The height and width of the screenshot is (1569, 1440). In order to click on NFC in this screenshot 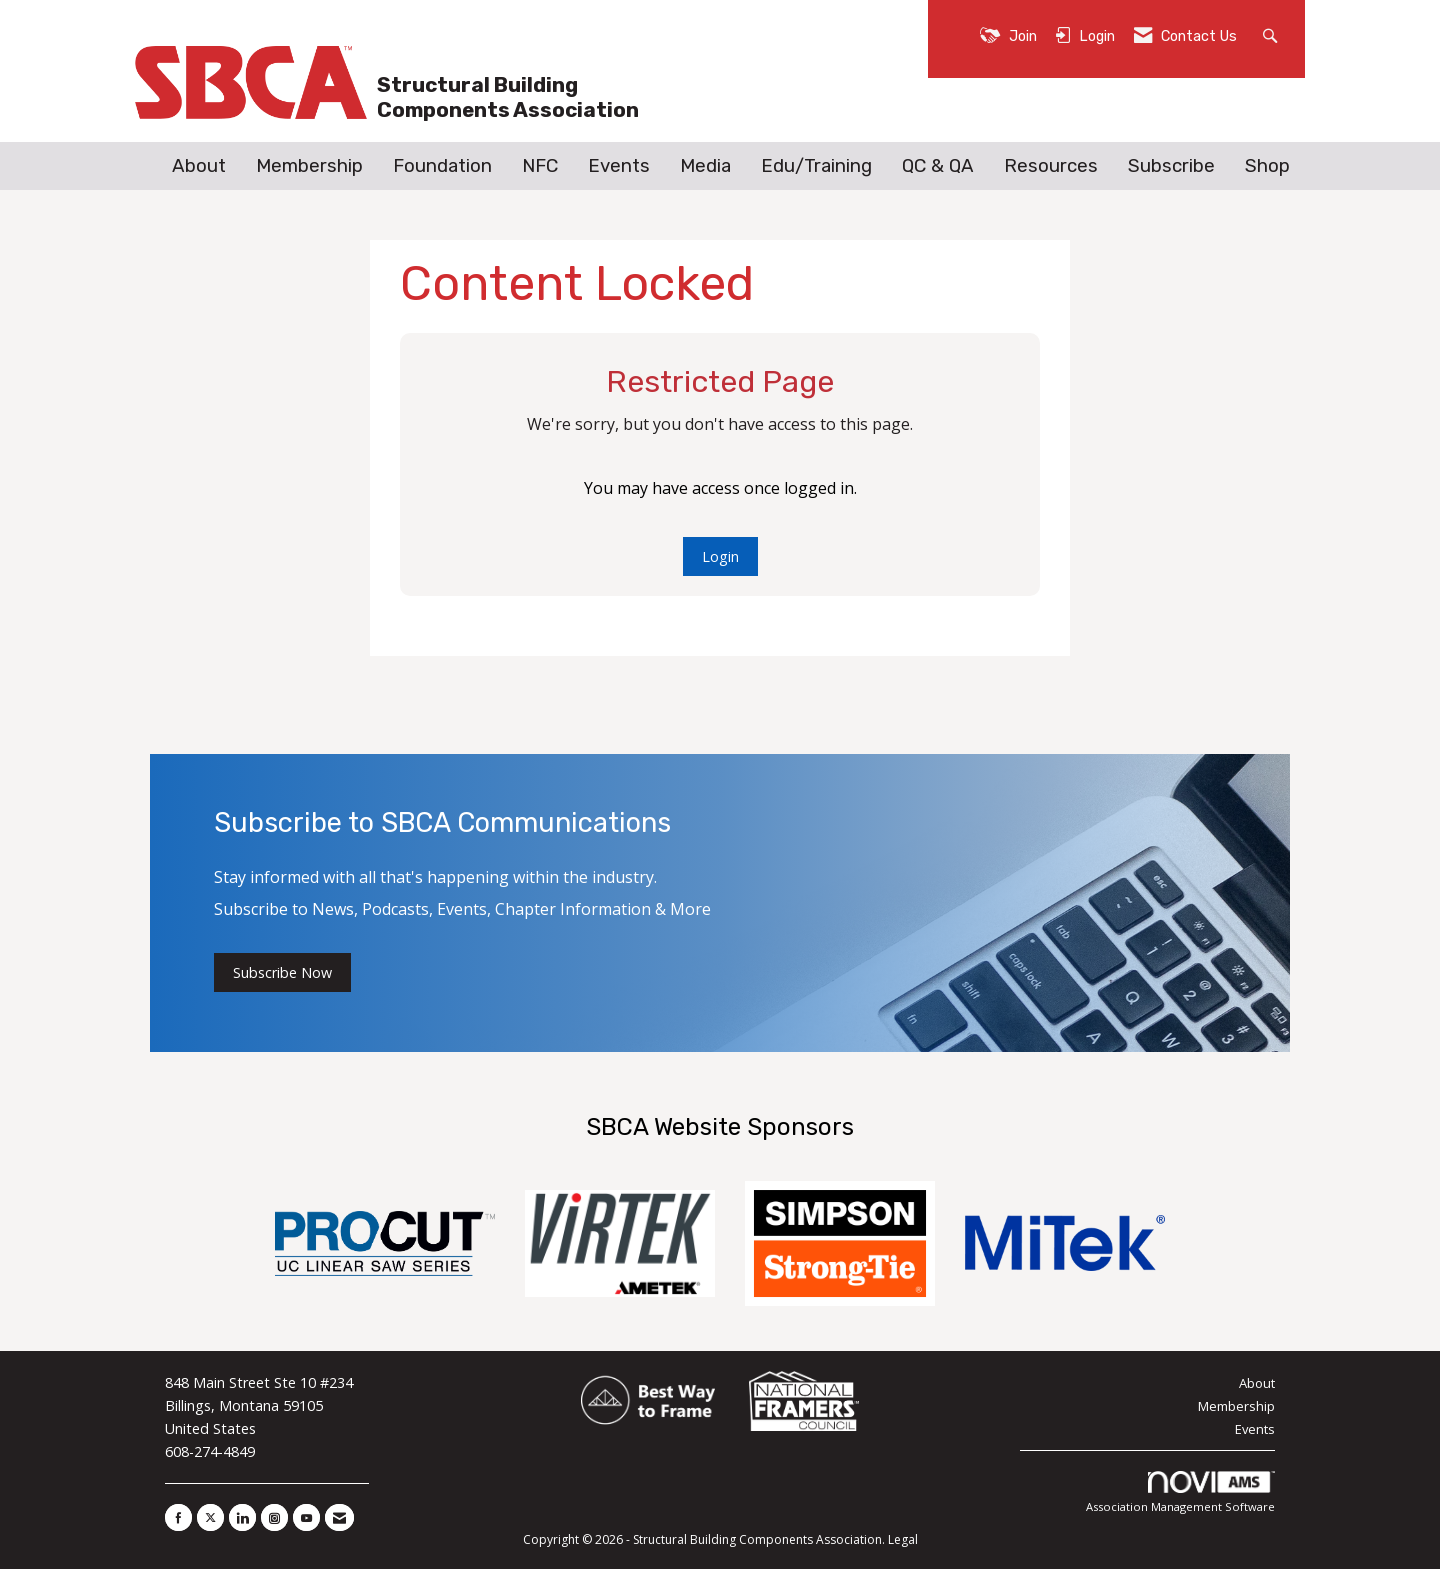, I will do `click(540, 166)`.